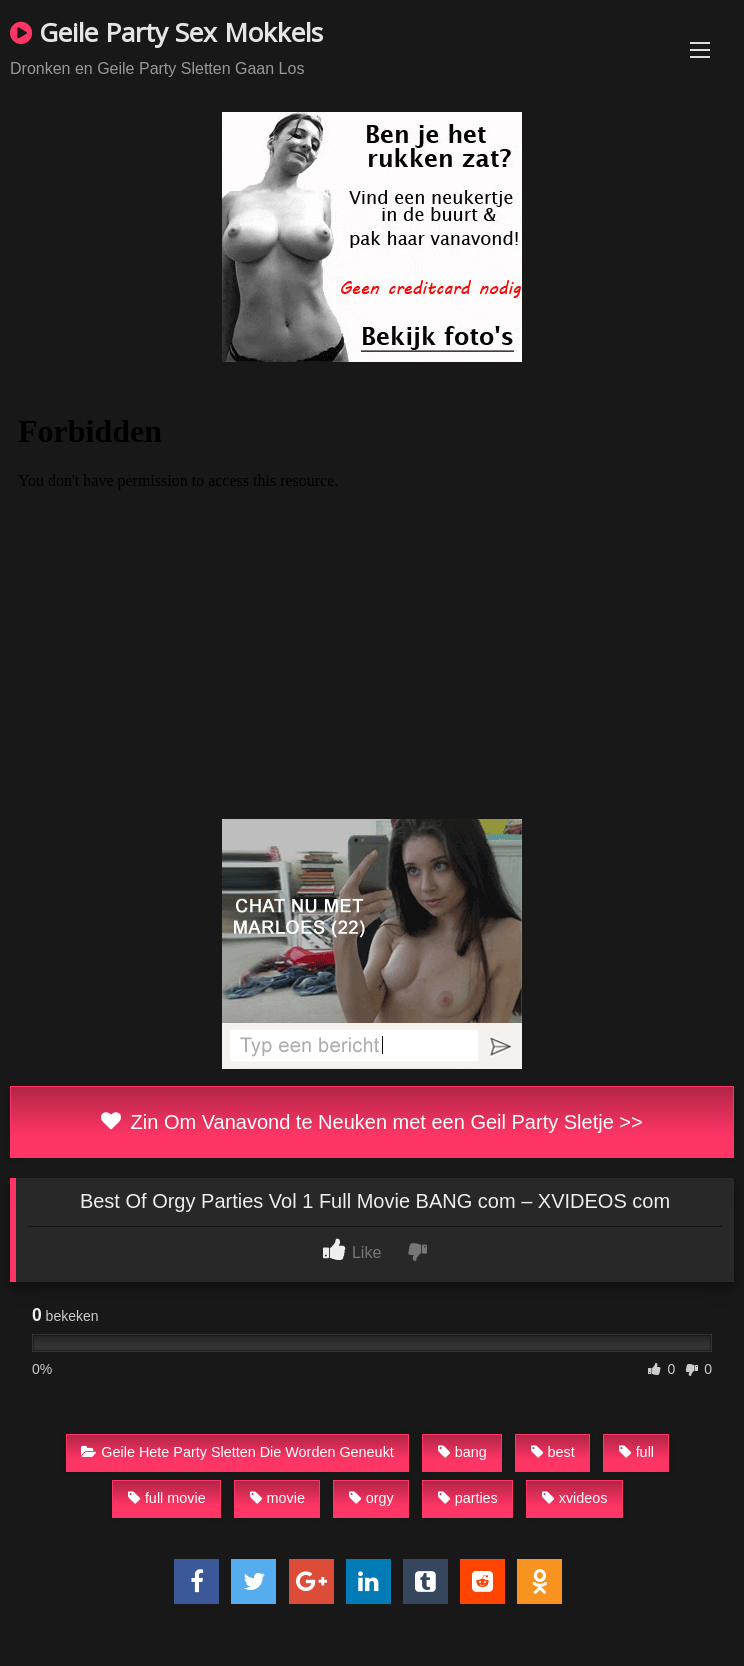 This screenshot has width=744, height=1666. What do you see at coordinates (166, 32) in the screenshot?
I see `Geile Party Sex Mokkels` at bounding box center [166, 32].